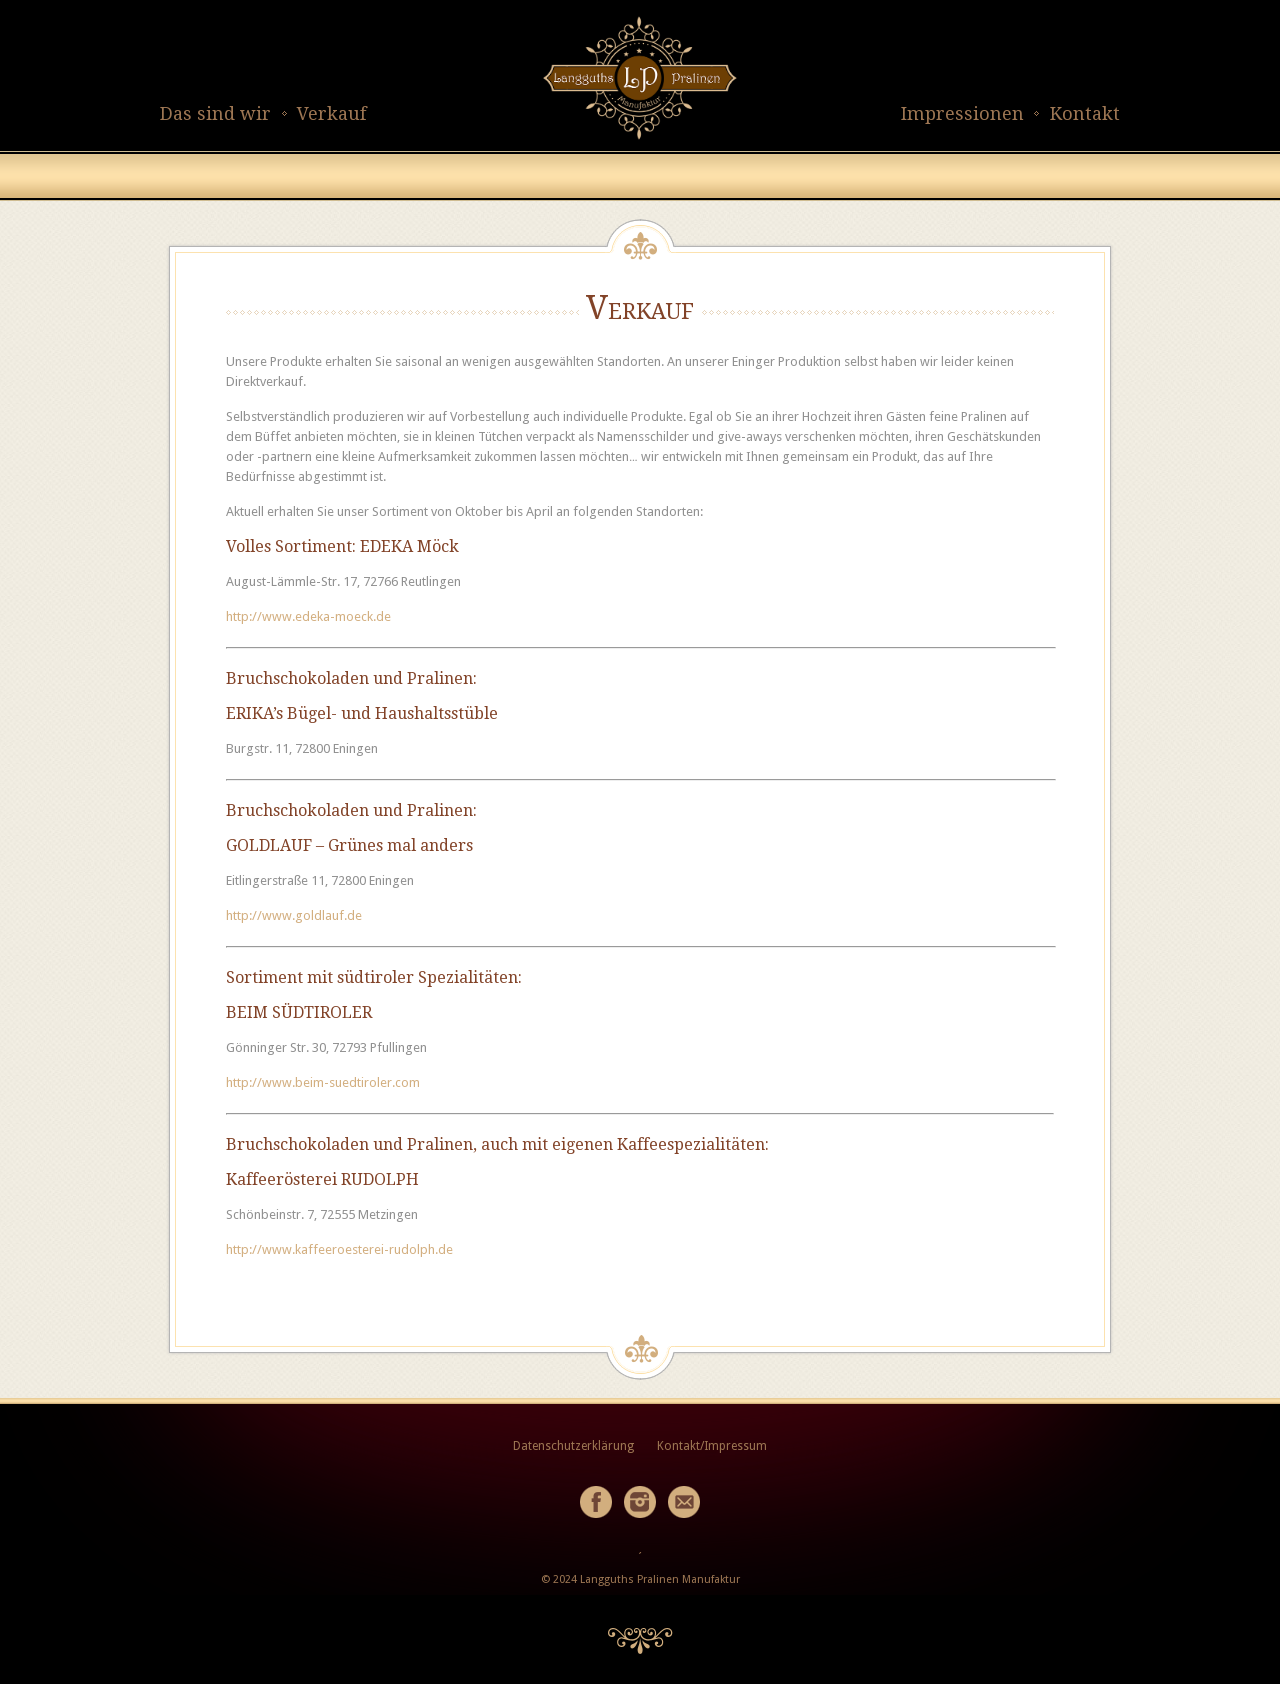 The width and height of the screenshot is (1280, 1684). Describe the element at coordinates (294, 915) in the screenshot. I see `http://www.goldlauf.de` at that location.